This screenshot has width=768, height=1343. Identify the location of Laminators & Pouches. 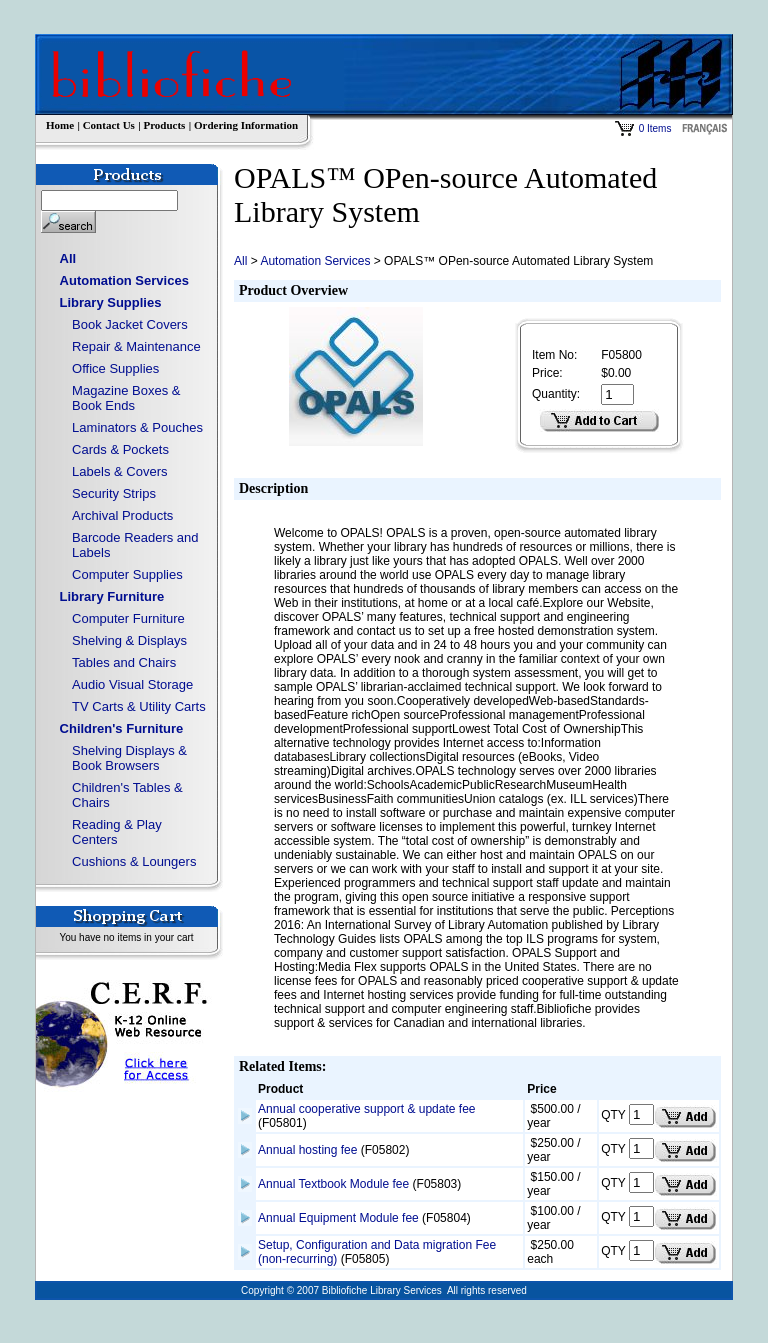
(137, 427).